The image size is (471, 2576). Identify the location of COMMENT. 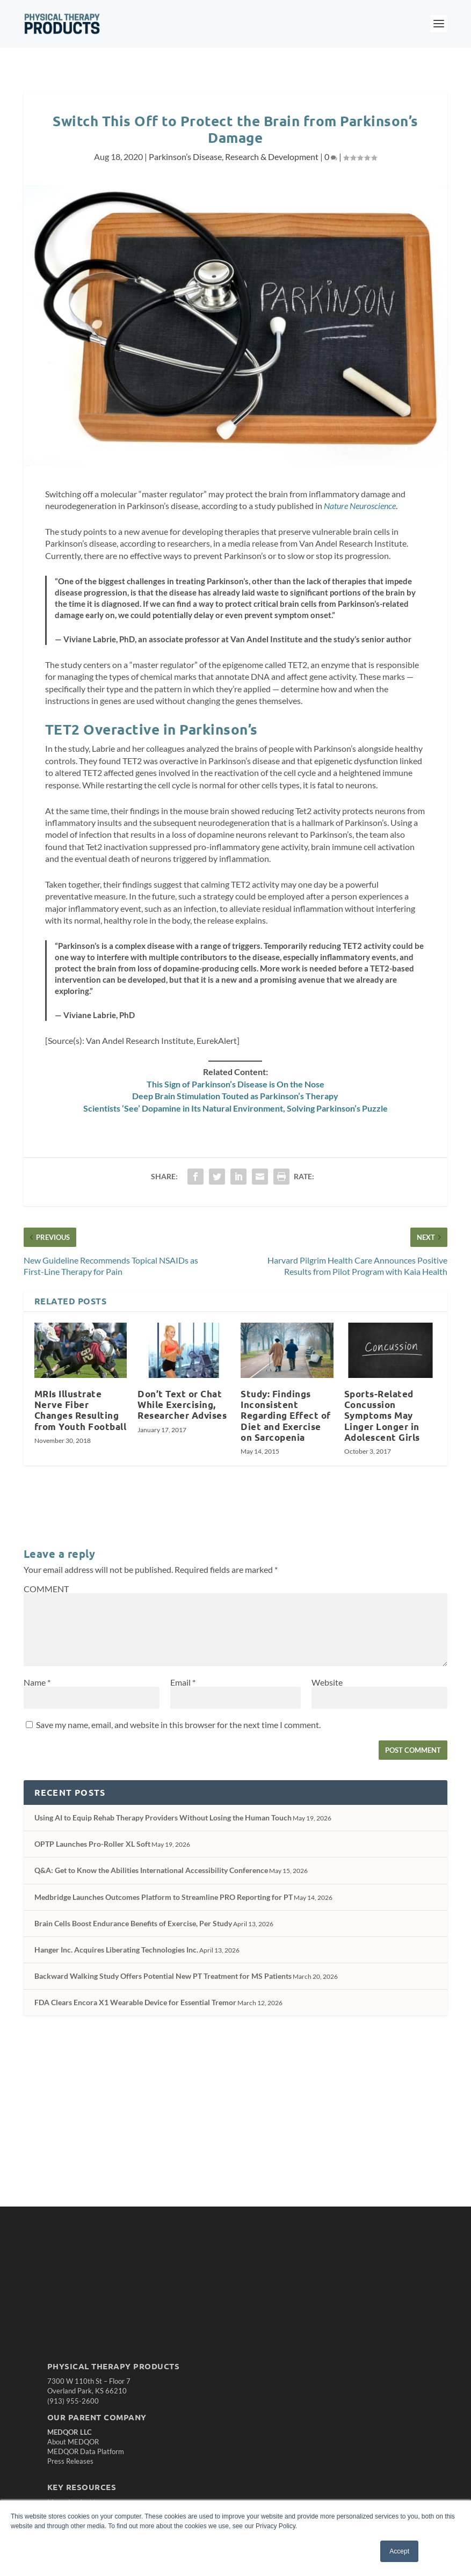
(46, 1589).